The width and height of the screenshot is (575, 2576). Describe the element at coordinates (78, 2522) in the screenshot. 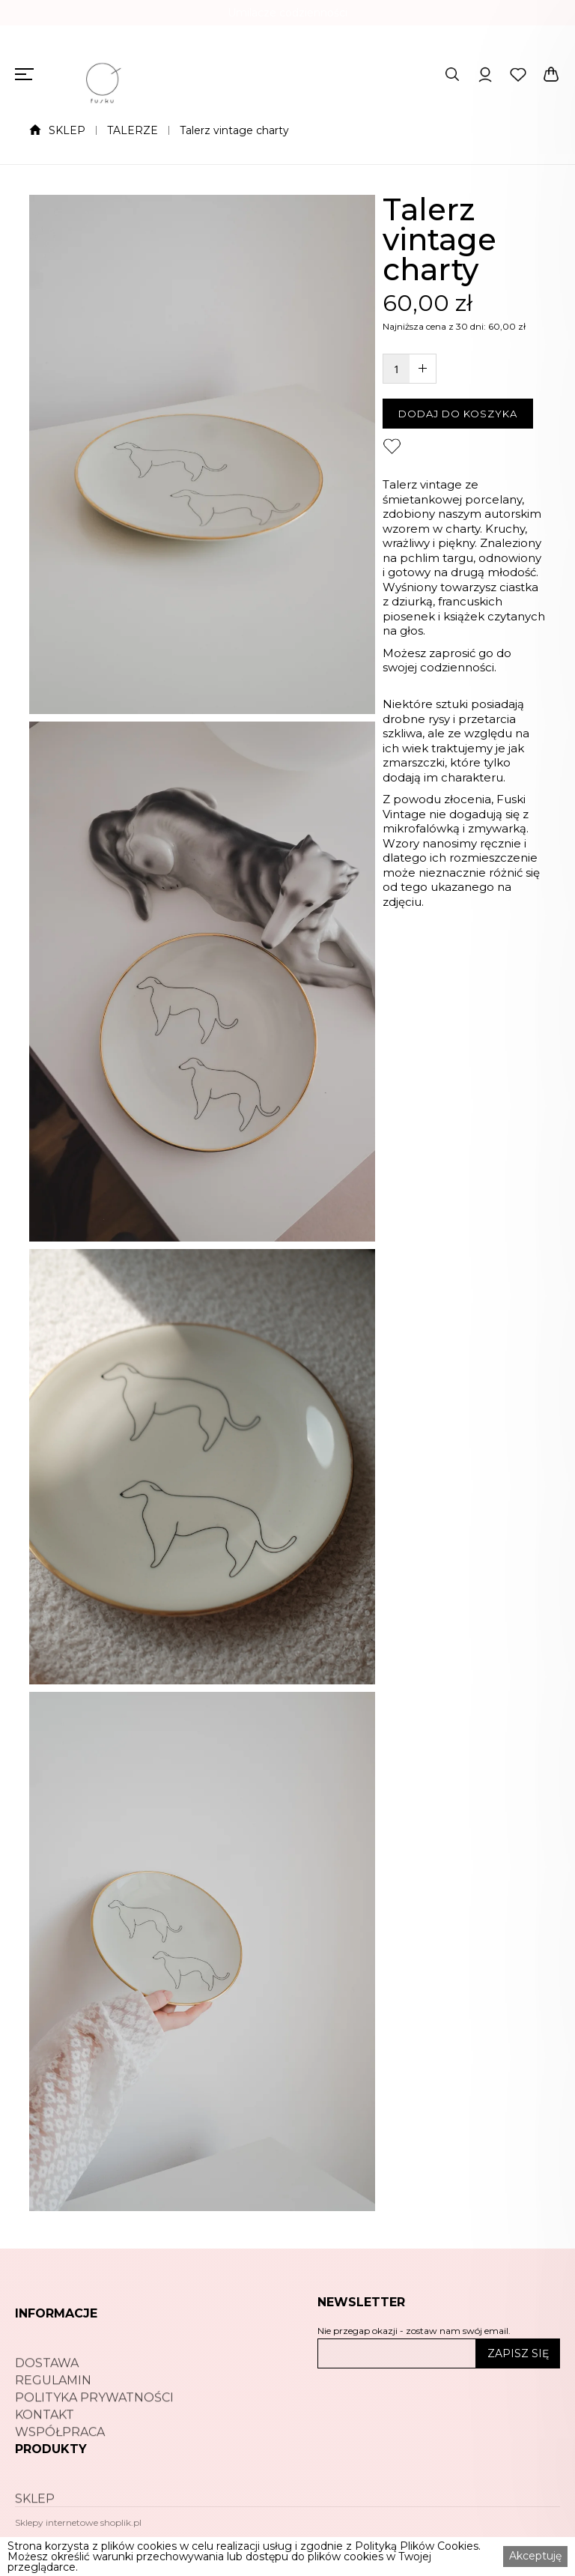

I see `Sklepy internetowe shoplik.pl` at that location.